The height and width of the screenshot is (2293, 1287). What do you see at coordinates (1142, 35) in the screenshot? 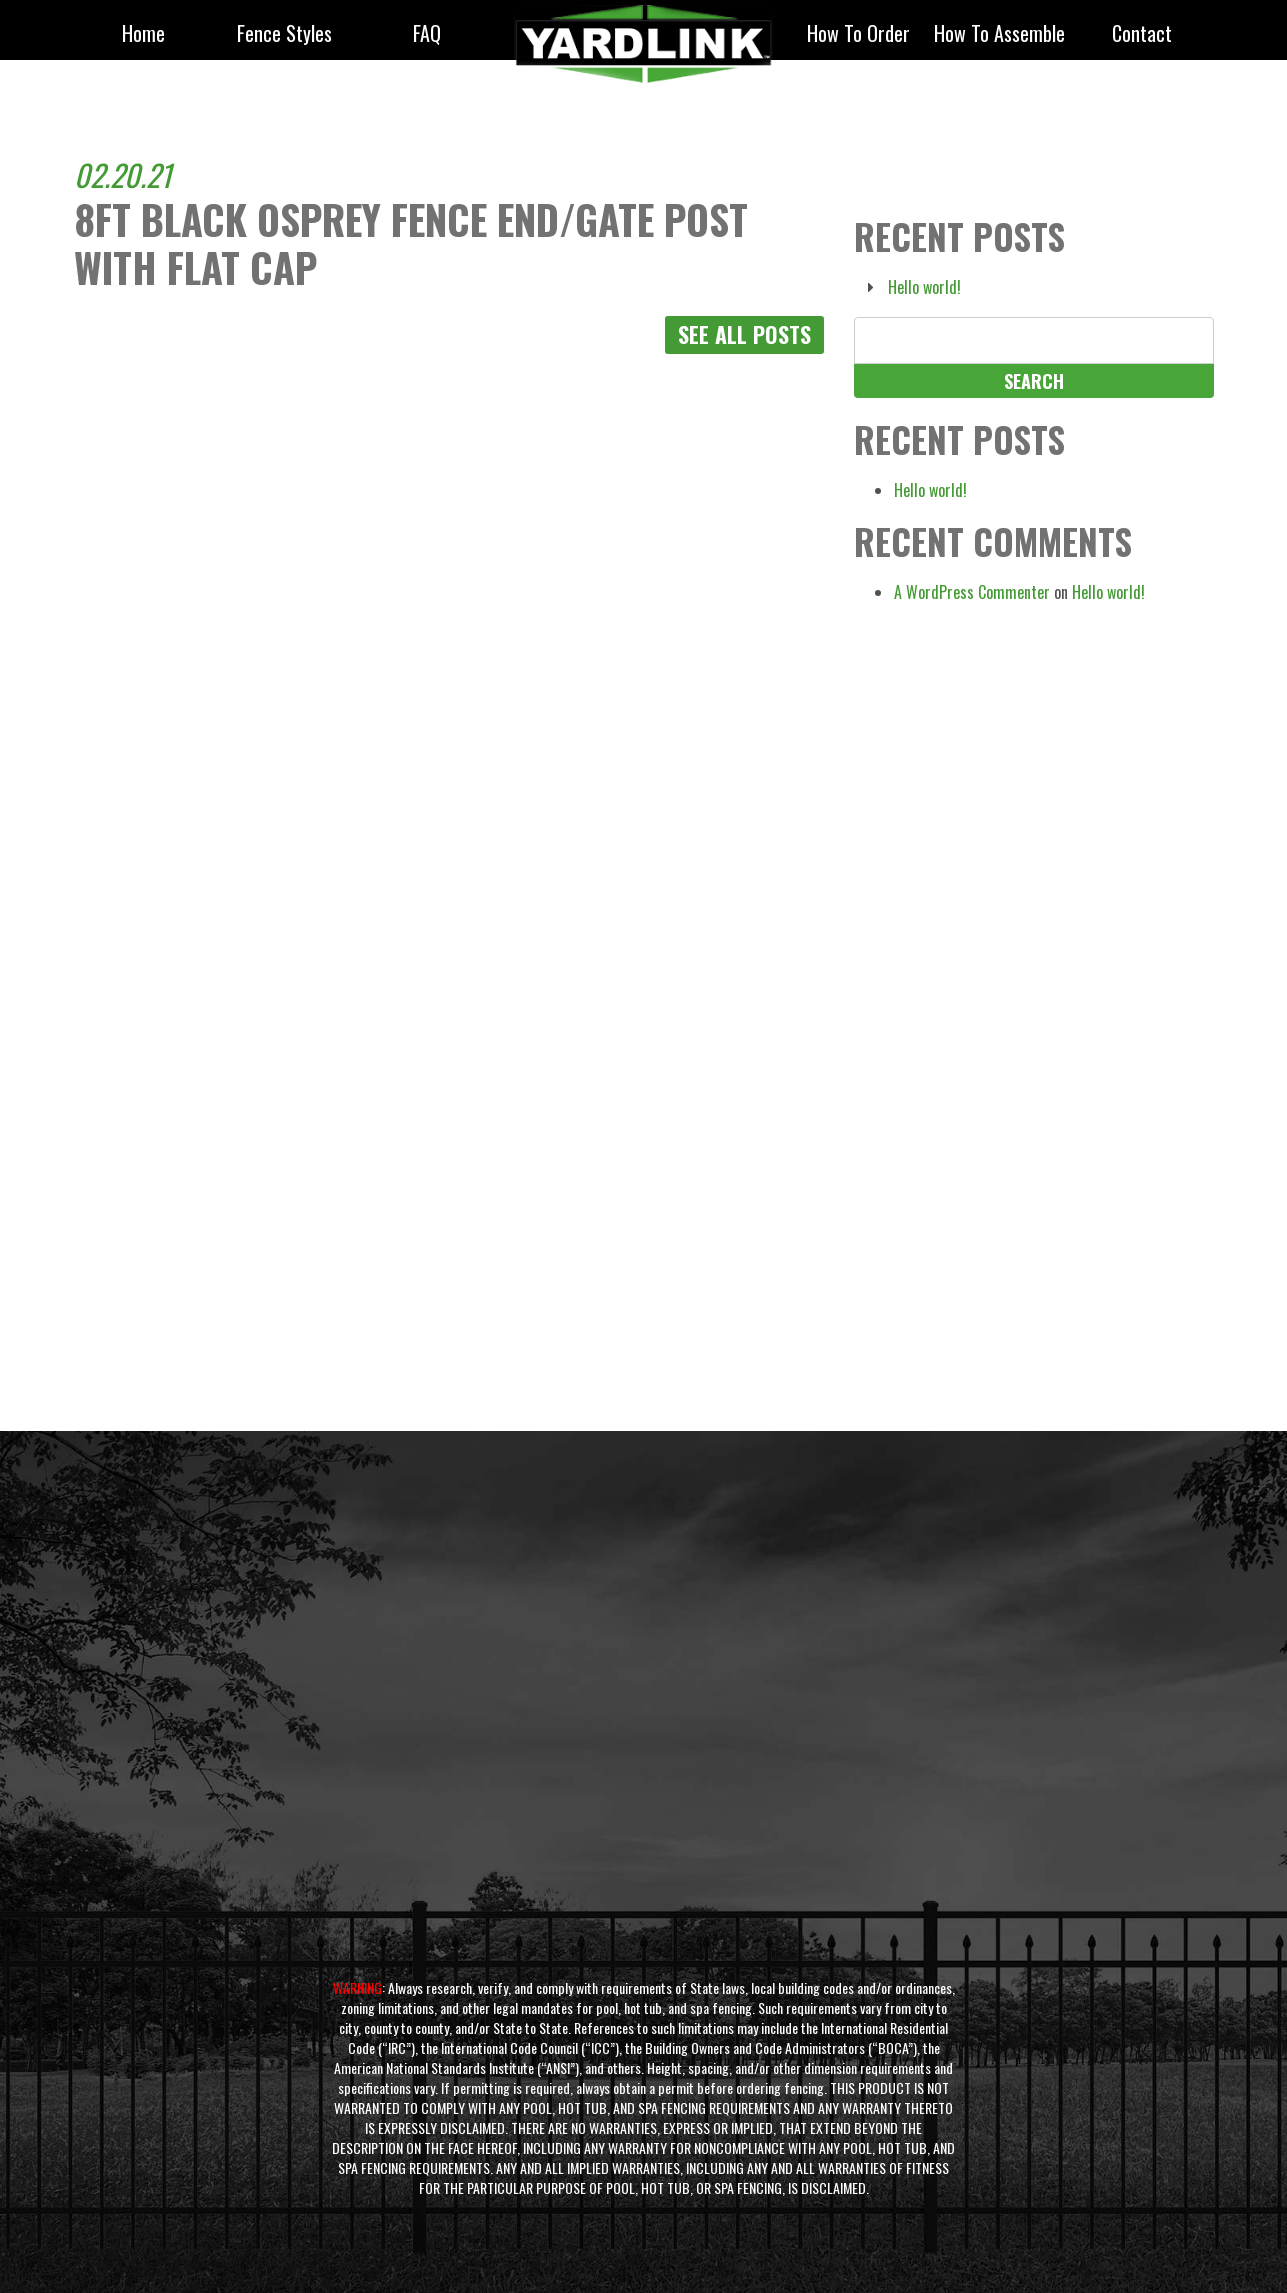
I see `Contact` at bounding box center [1142, 35].